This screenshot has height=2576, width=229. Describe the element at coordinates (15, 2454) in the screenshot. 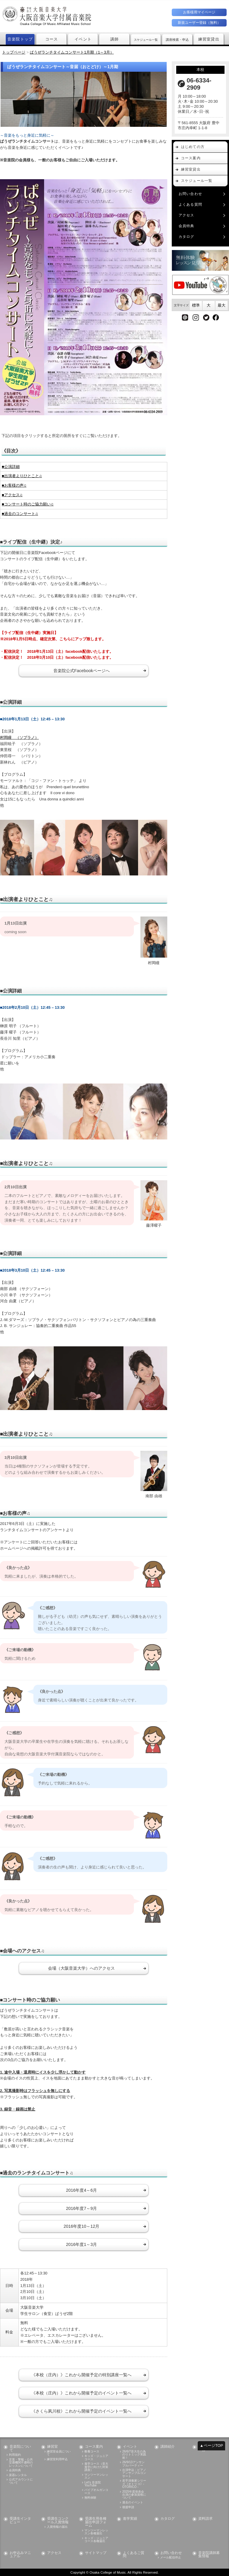

I see `利用規約` at that location.